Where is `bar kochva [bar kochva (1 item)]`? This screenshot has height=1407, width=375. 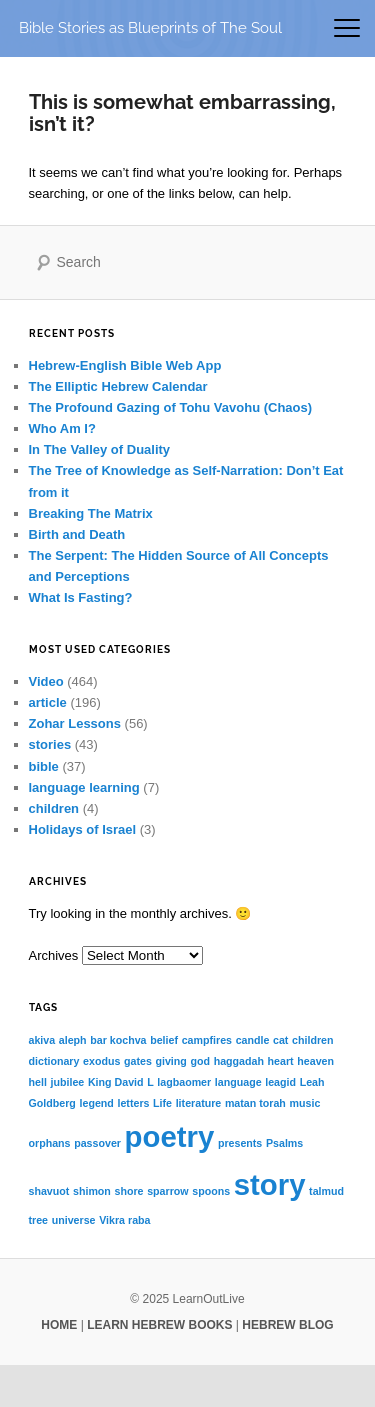 bar kochva [bar kochva (1 item)] is located at coordinates (118, 1040).